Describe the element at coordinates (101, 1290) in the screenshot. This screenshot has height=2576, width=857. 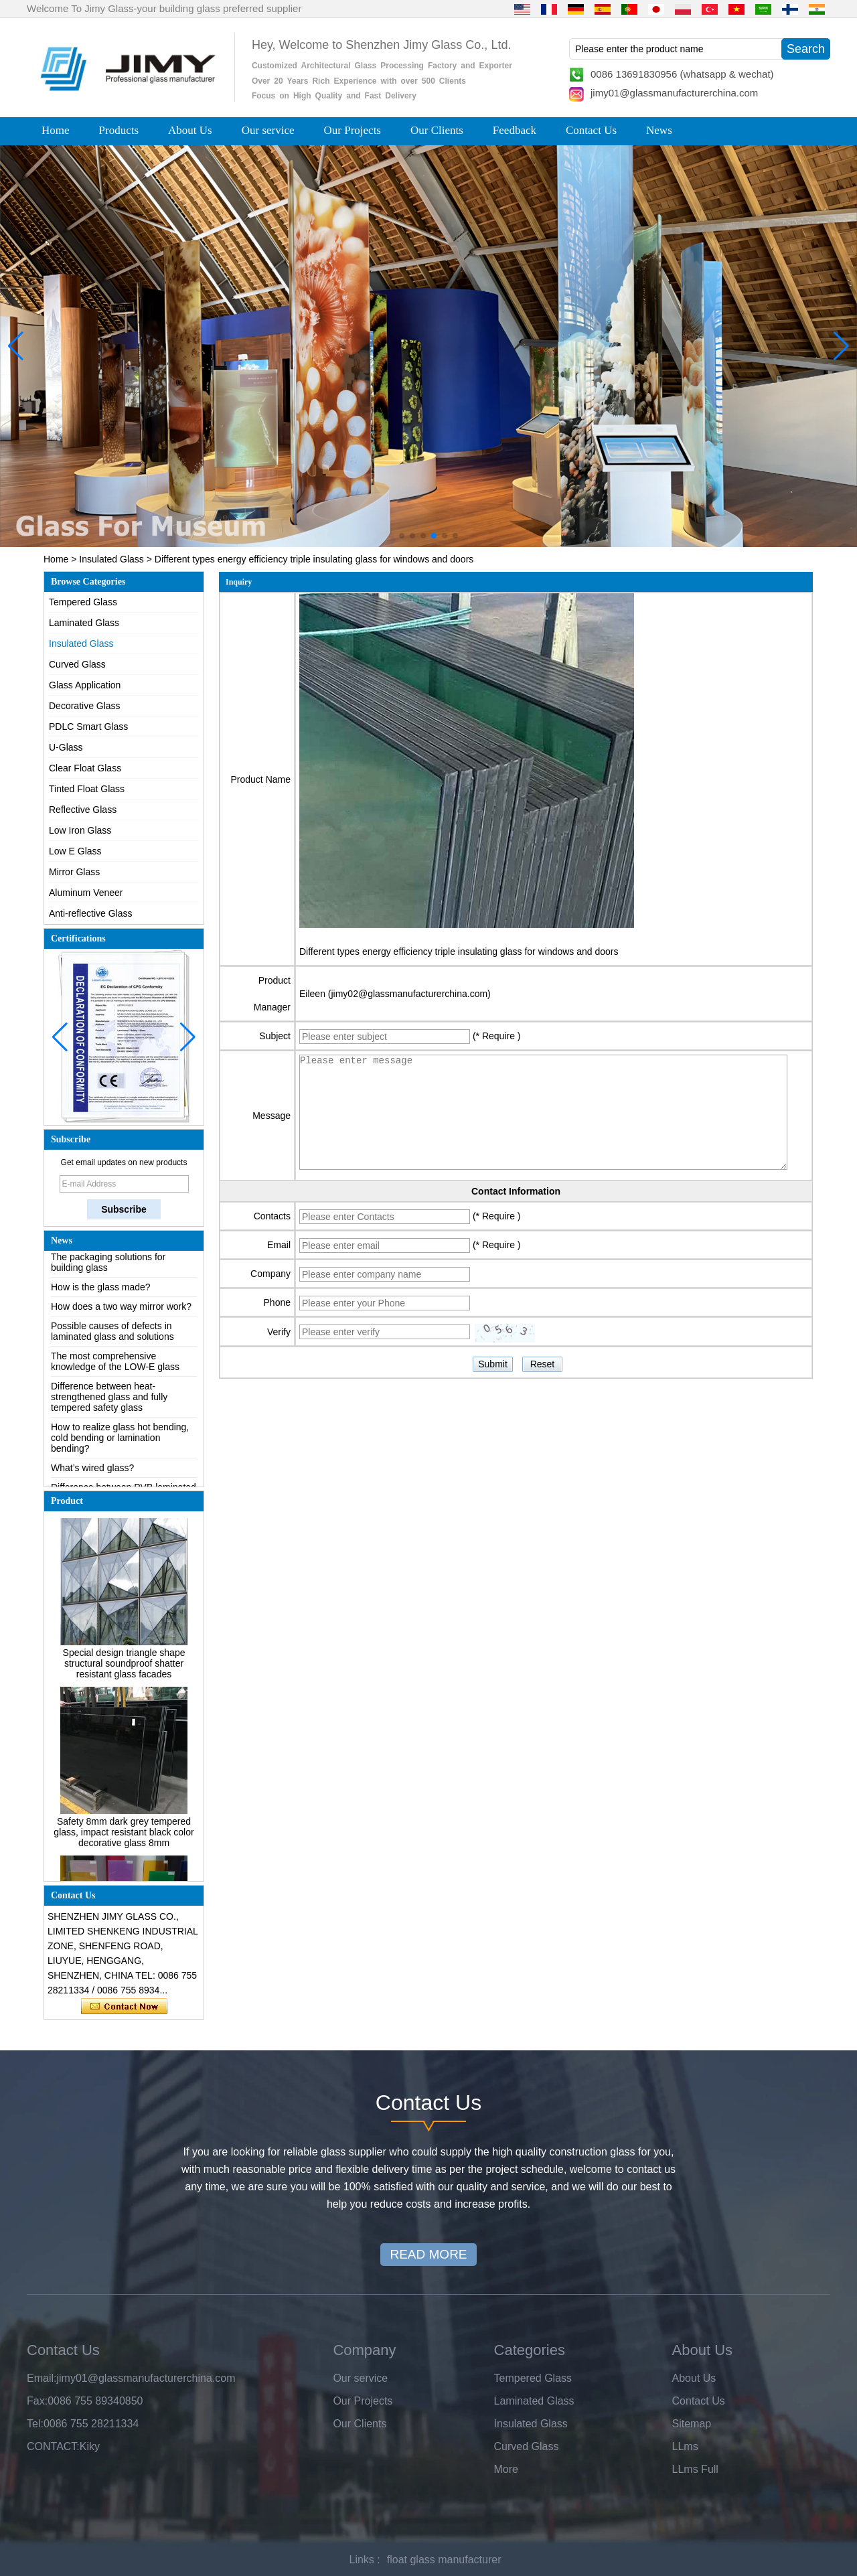
I see `How is the glass made?` at that location.